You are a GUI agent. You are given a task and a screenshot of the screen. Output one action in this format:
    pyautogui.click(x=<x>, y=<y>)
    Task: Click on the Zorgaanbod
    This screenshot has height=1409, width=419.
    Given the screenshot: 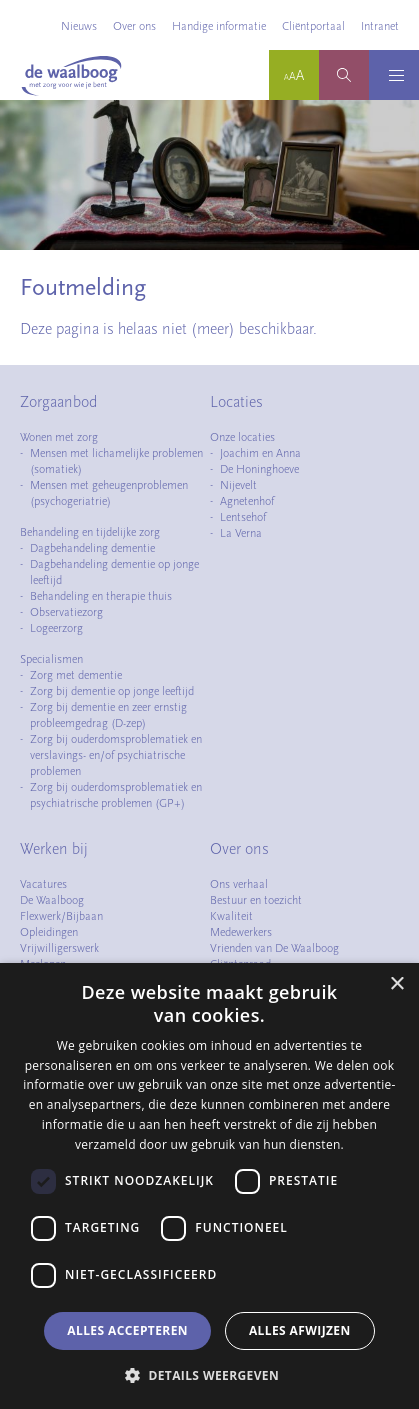 What is the action you would take?
    pyautogui.click(x=58, y=402)
    